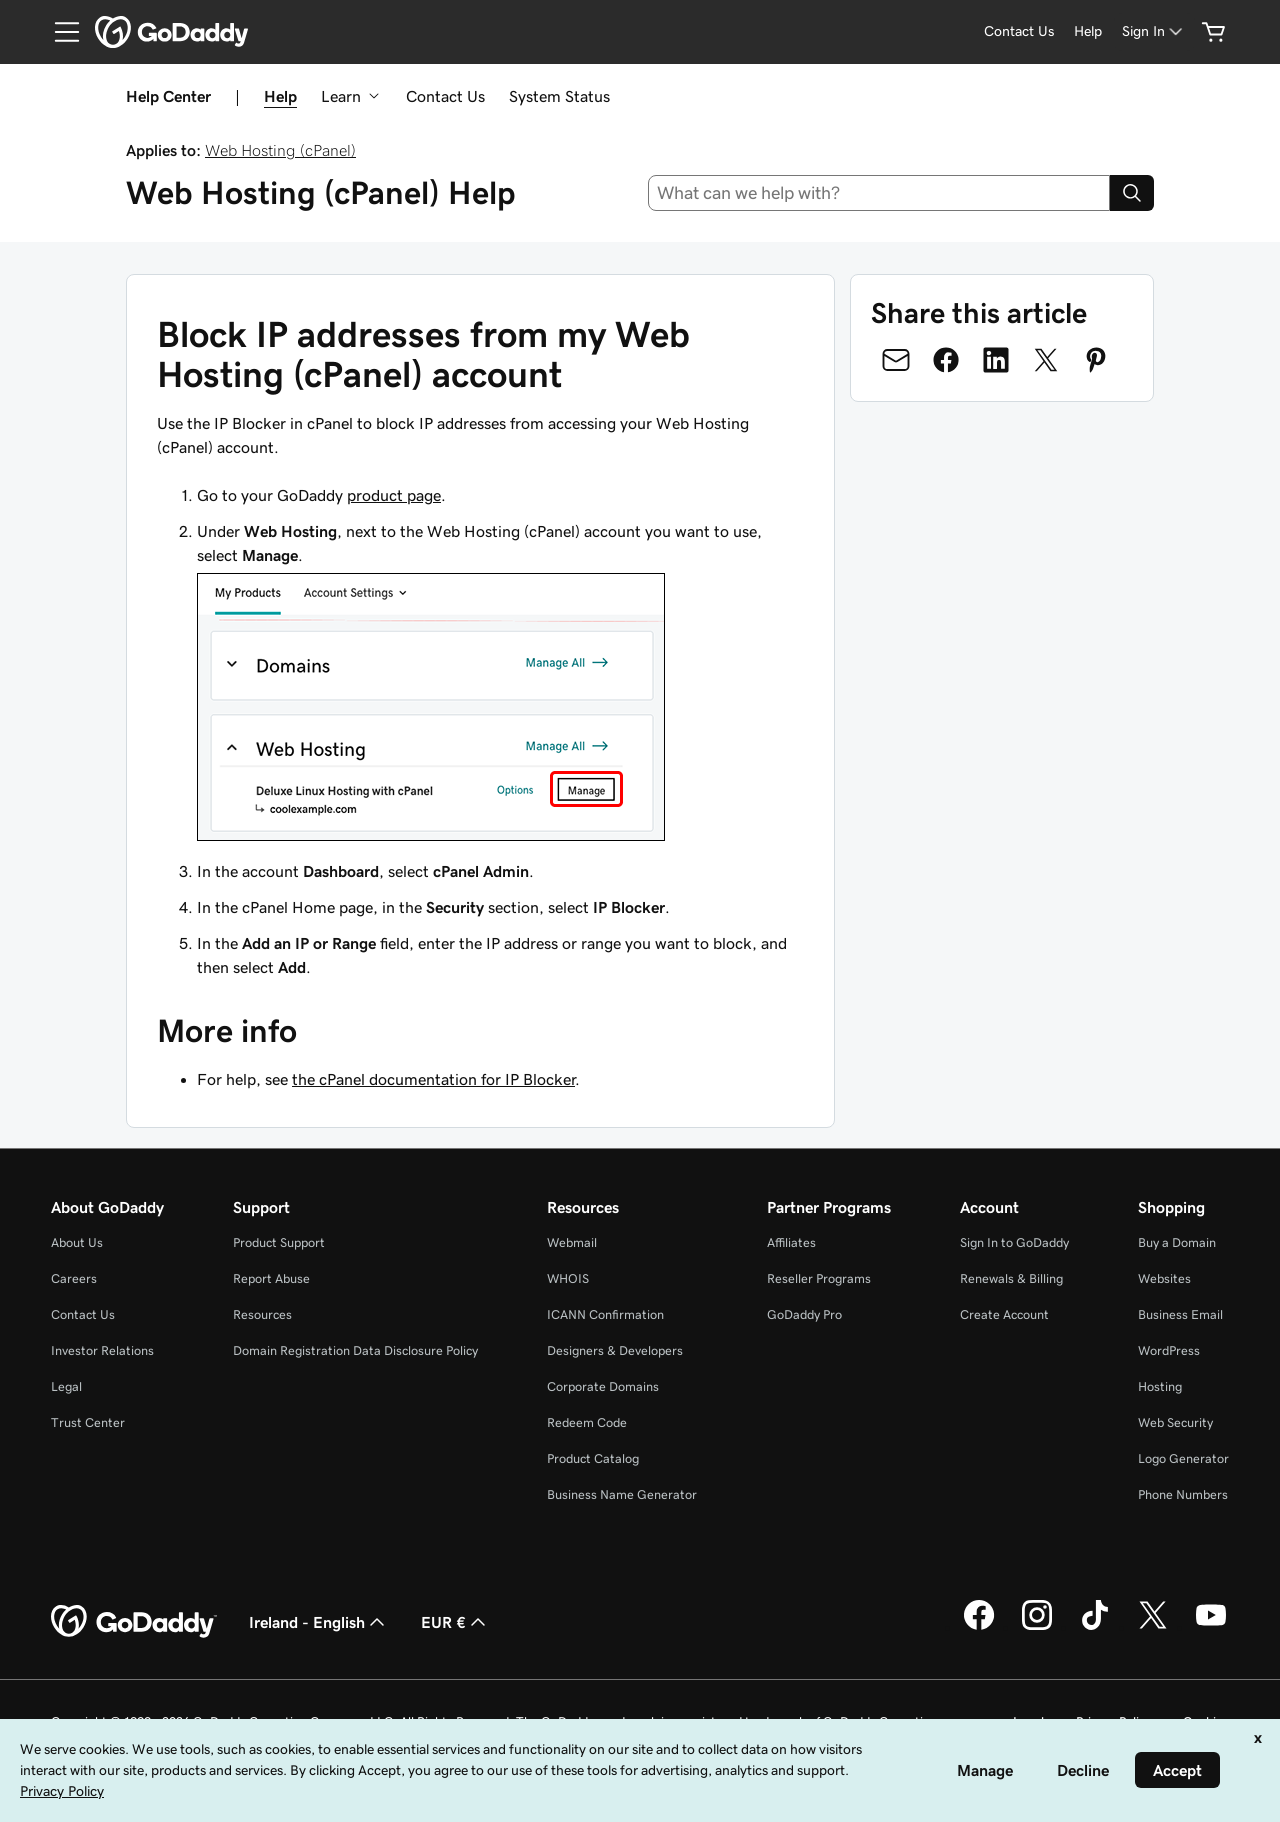  Describe the element at coordinates (134, 1622) in the screenshot. I see `[GoDaddy Home Page]` at that location.